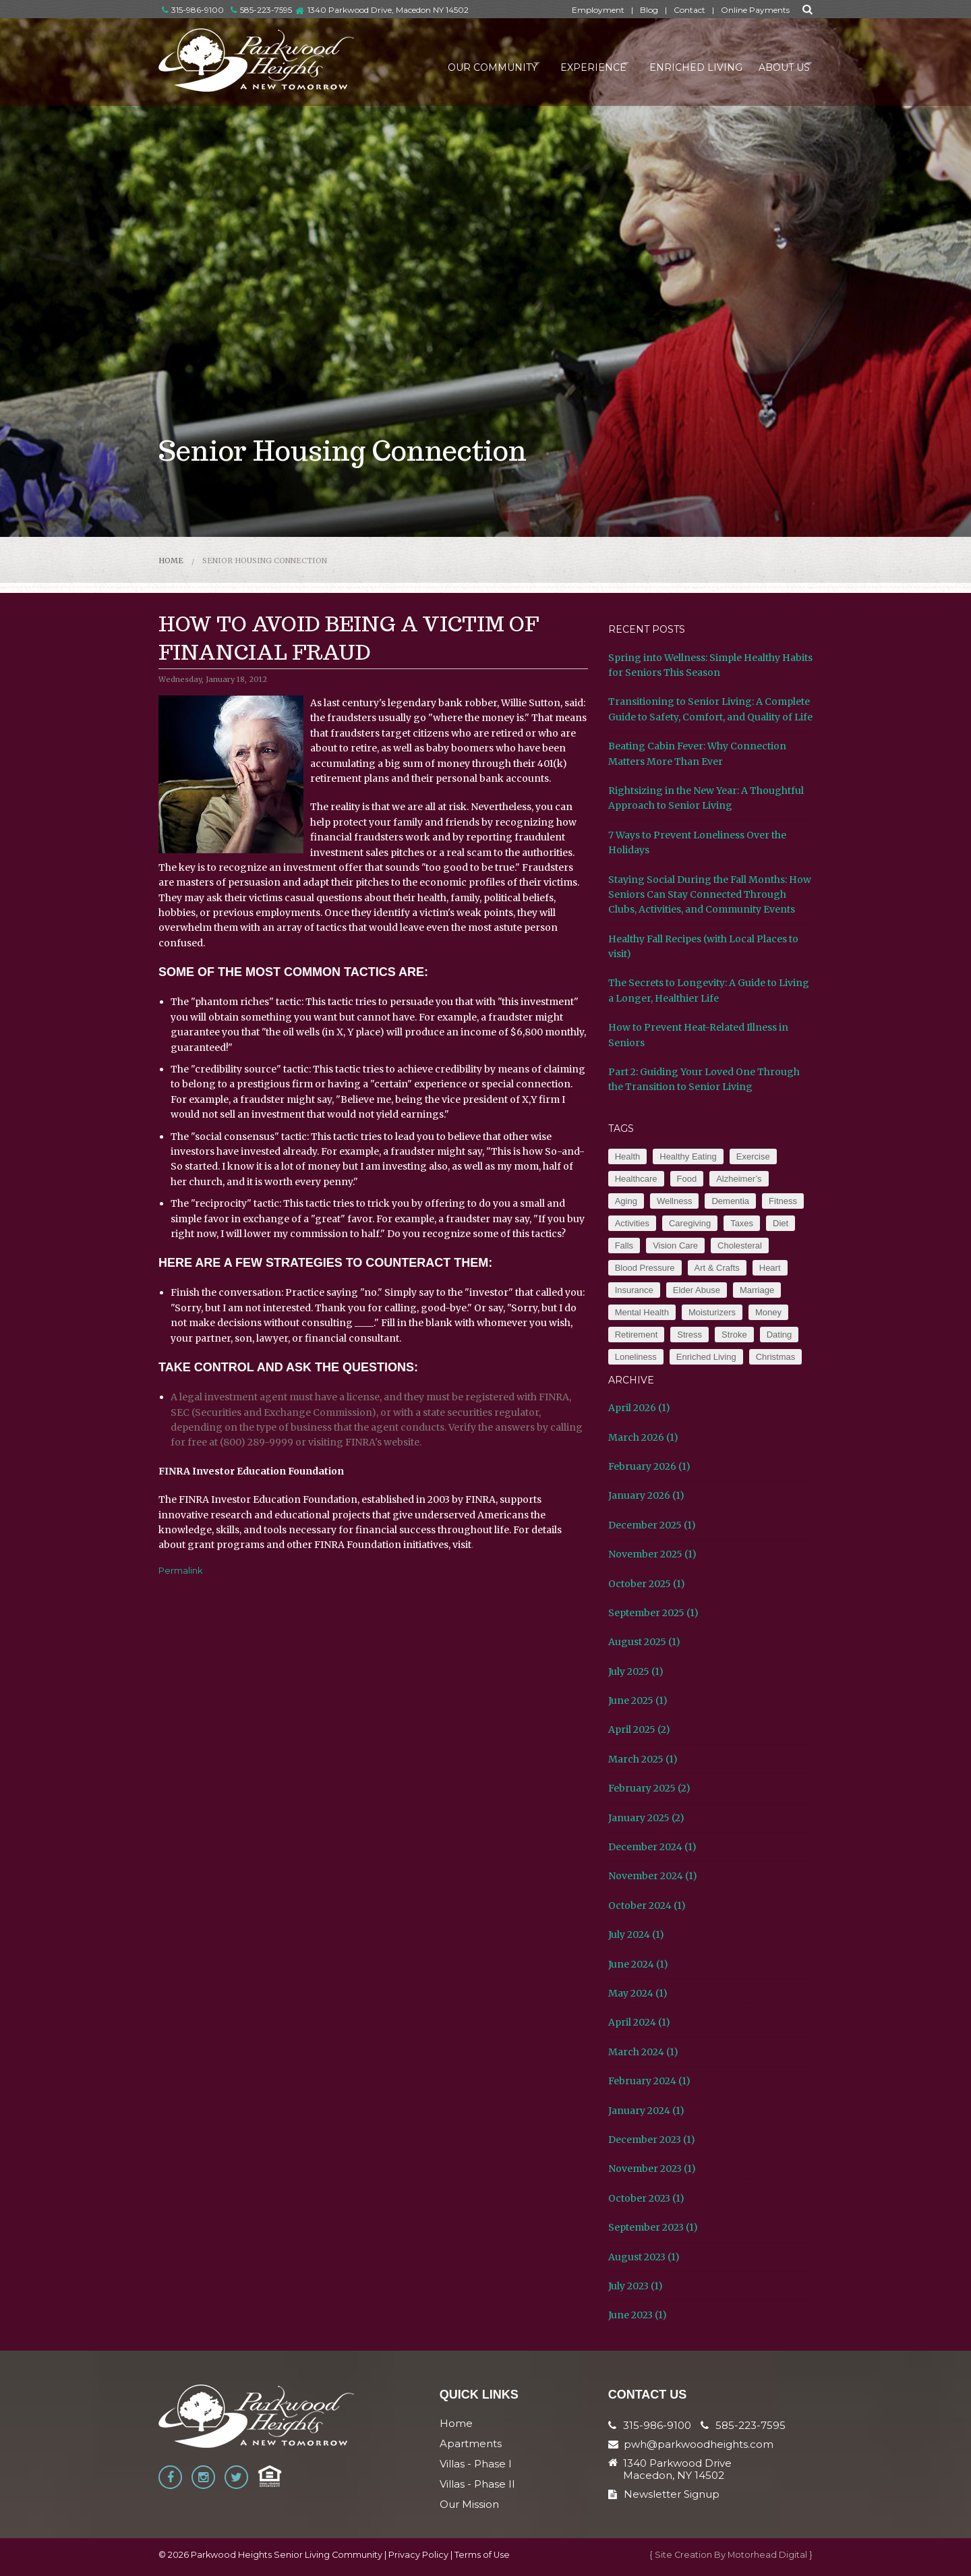 The image size is (971, 2576). I want to click on December 2024 (1), so click(652, 1847).